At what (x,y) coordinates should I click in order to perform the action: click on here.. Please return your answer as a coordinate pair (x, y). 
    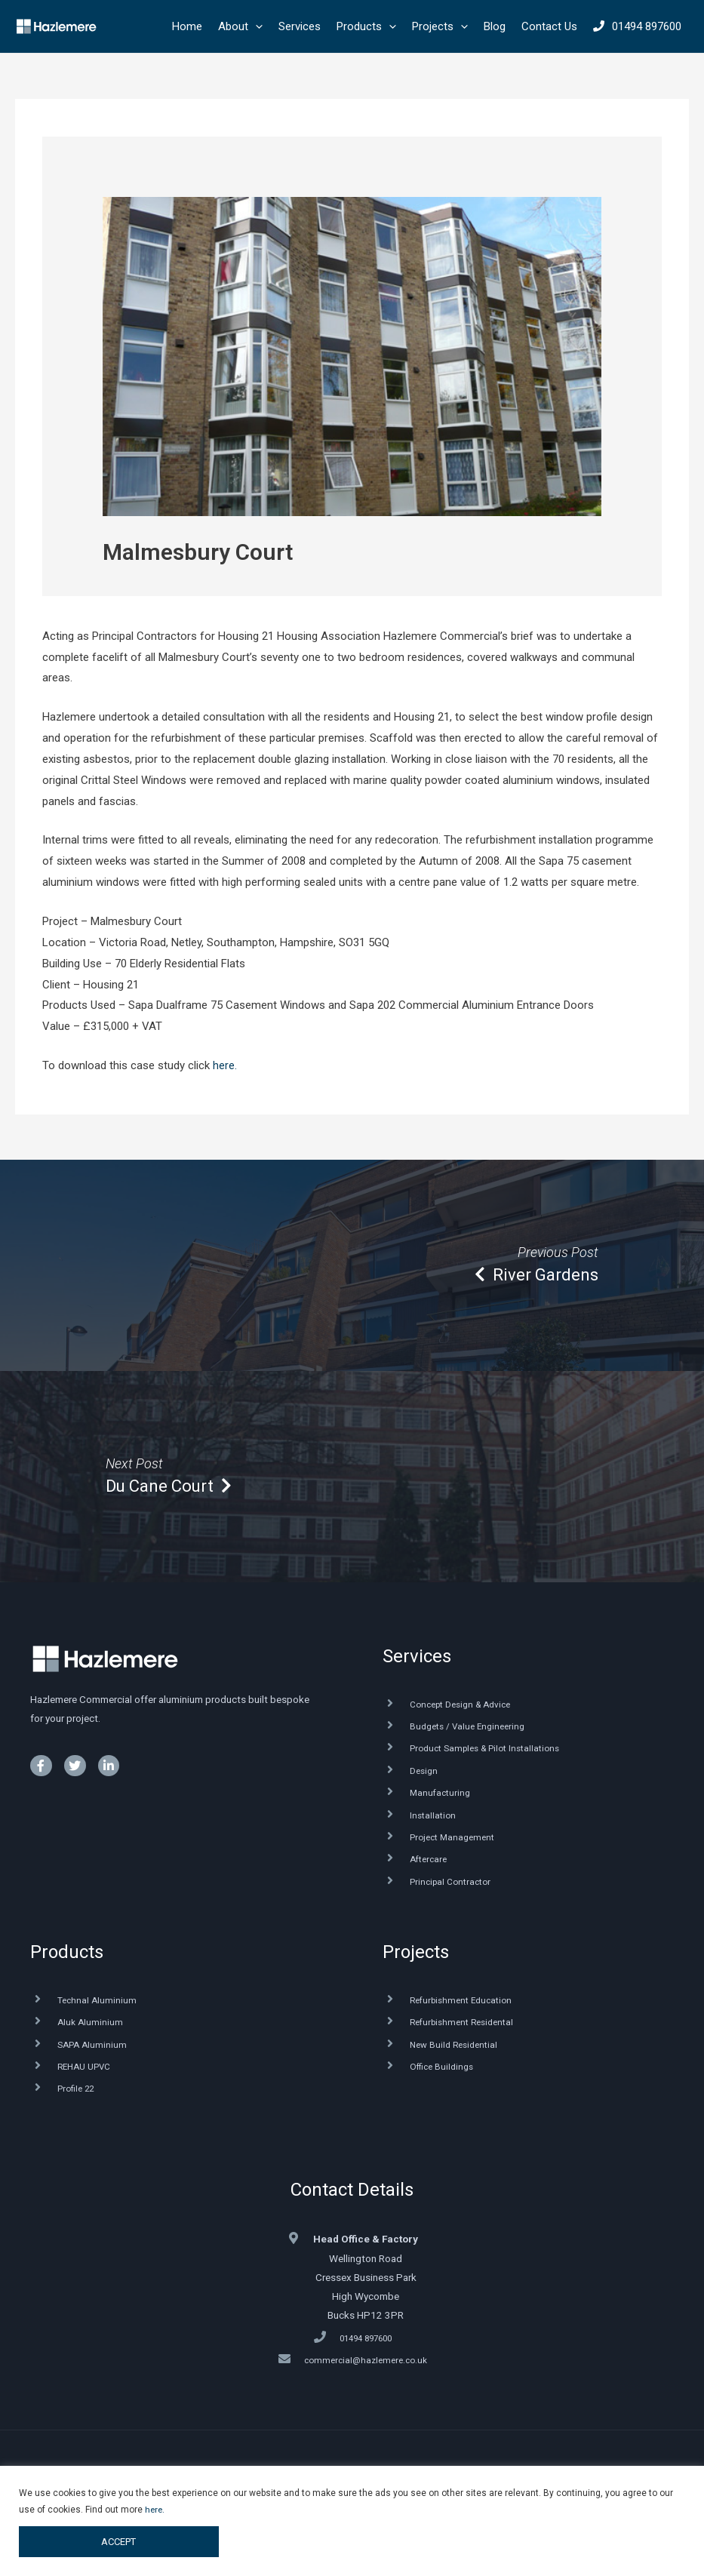
    Looking at the image, I should click on (225, 1065).